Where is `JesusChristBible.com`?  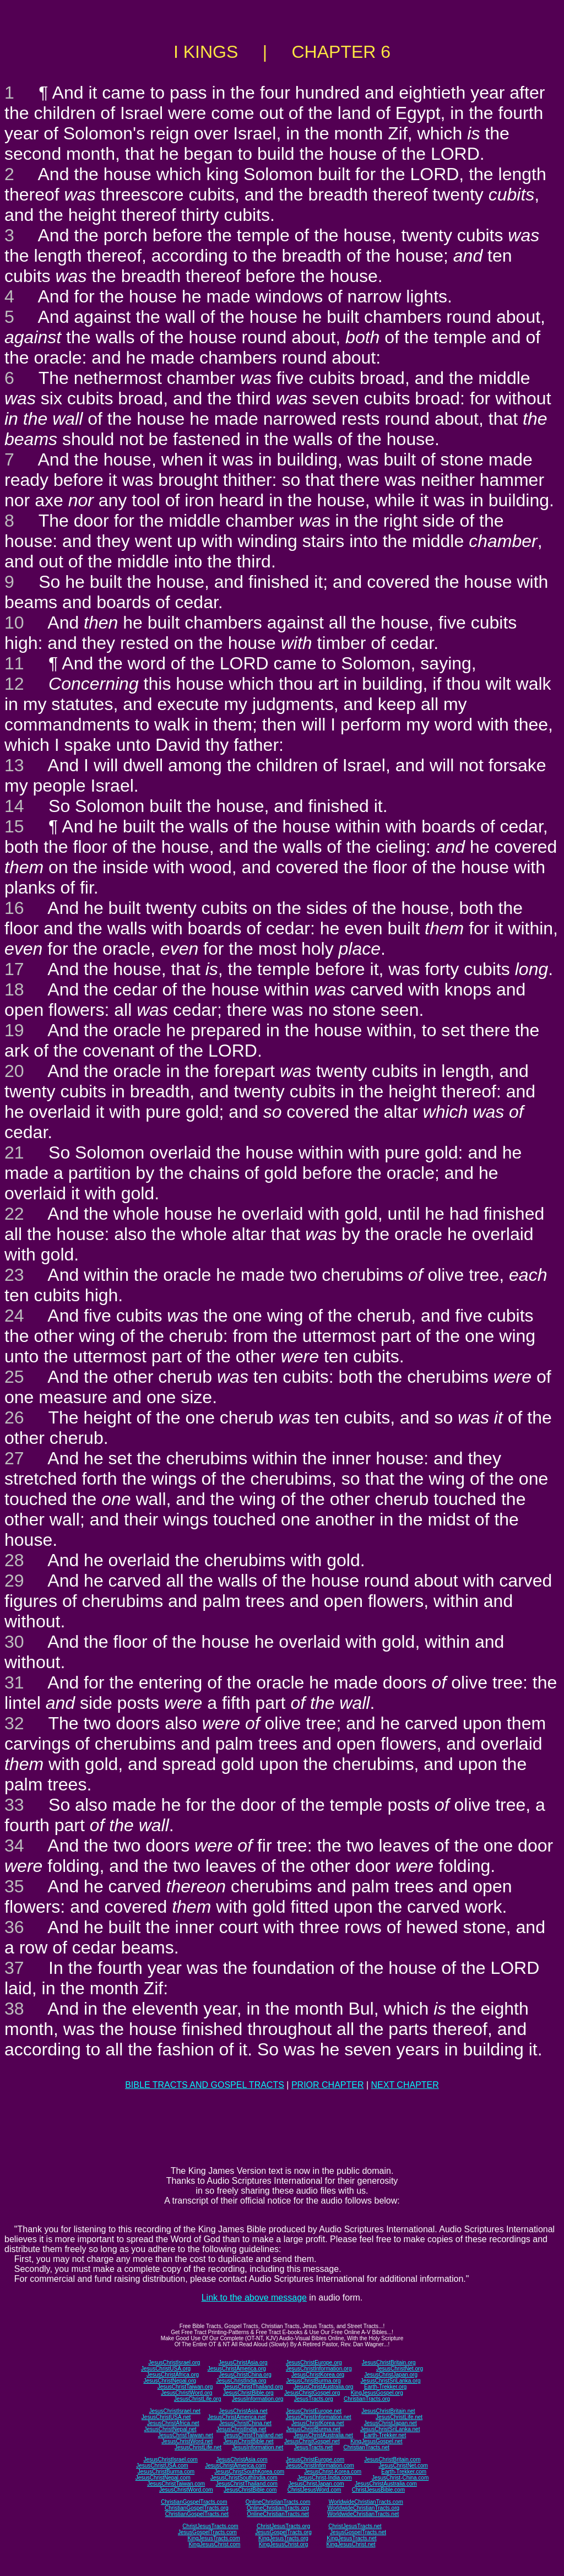
JesusChristBible.com is located at coordinates (250, 2490).